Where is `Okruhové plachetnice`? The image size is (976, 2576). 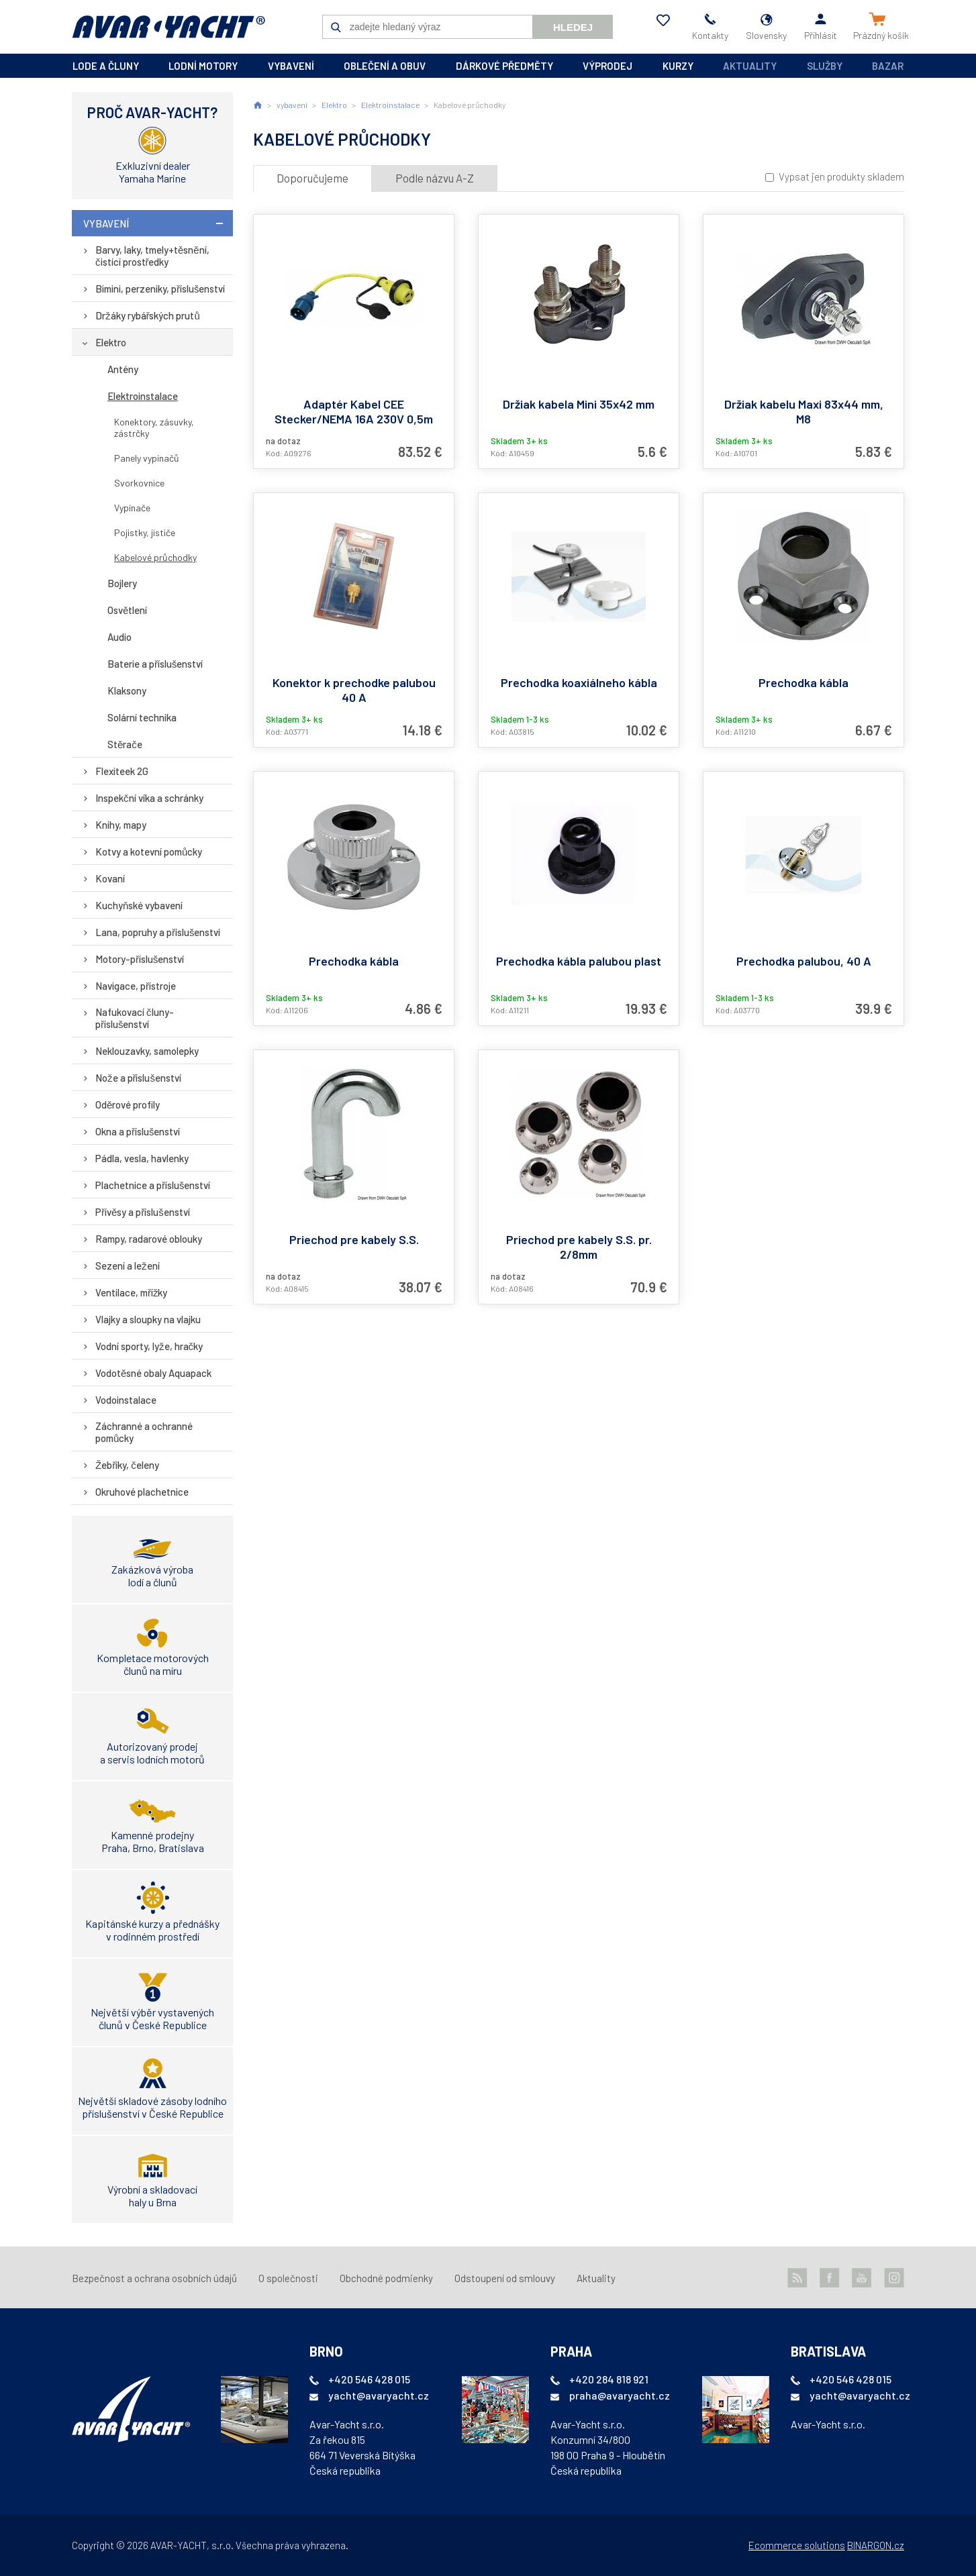
Okruhové plachetnice is located at coordinates (142, 1492).